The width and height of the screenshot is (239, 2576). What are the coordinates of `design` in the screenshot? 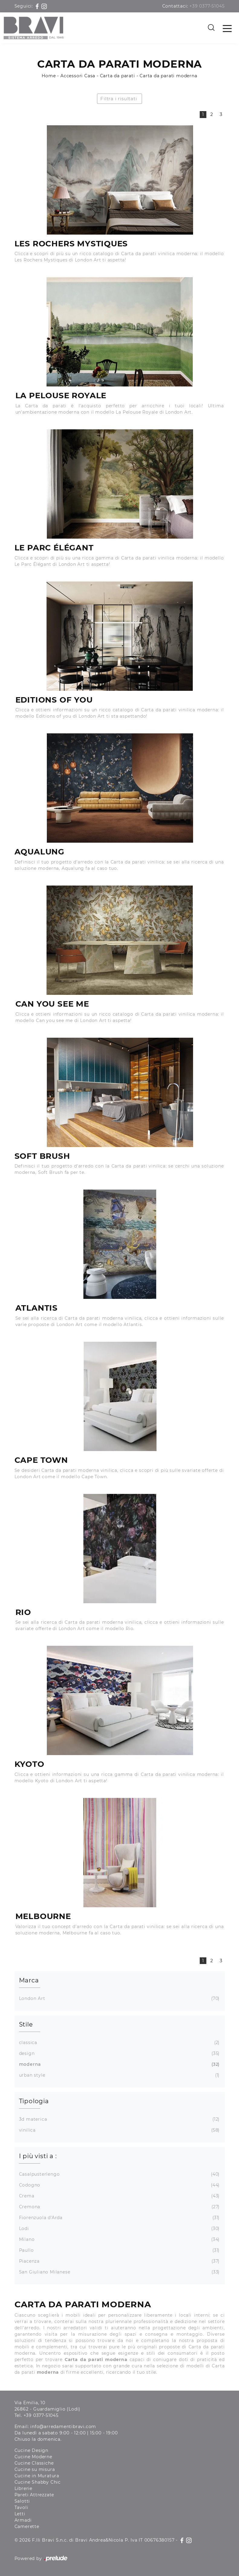 It's located at (118, 2053).